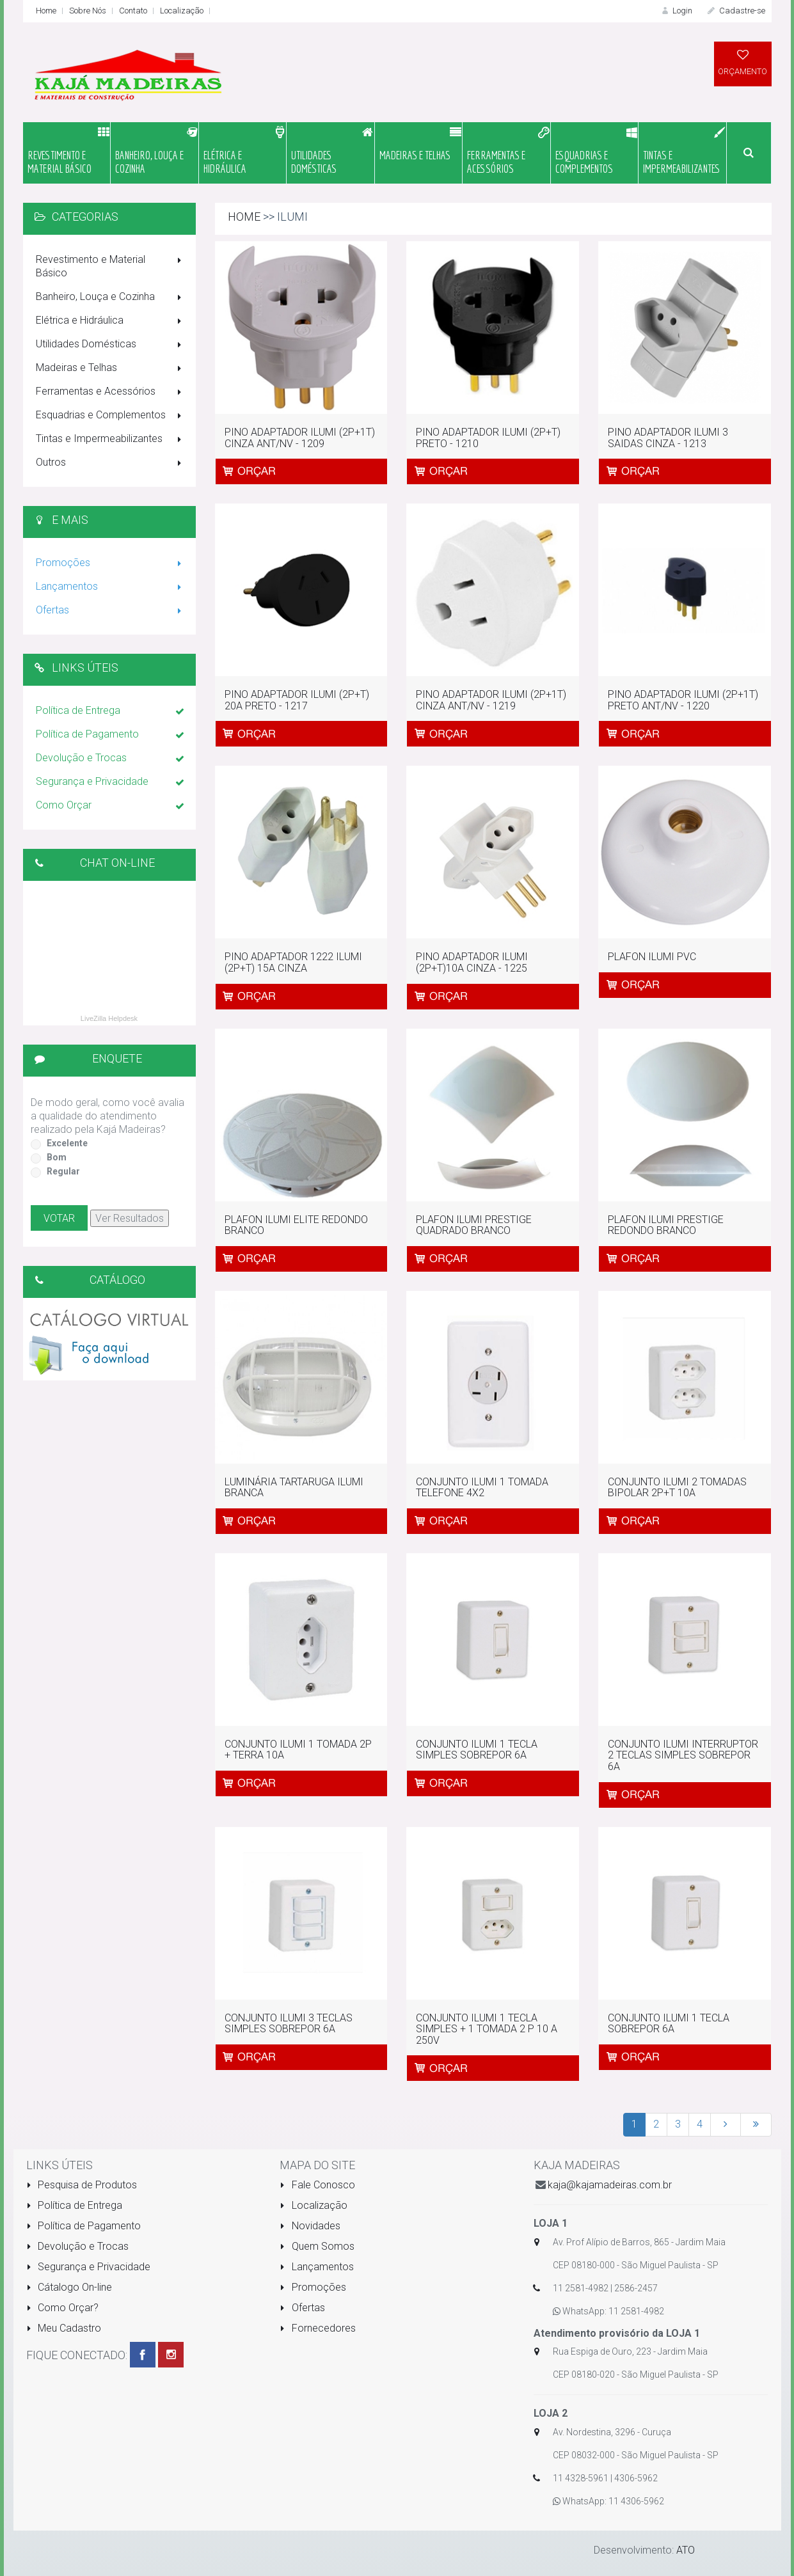 The image size is (794, 2576). What do you see at coordinates (111, 759) in the screenshot?
I see `Devolução e Trocas` at bounding box center [111, 759].